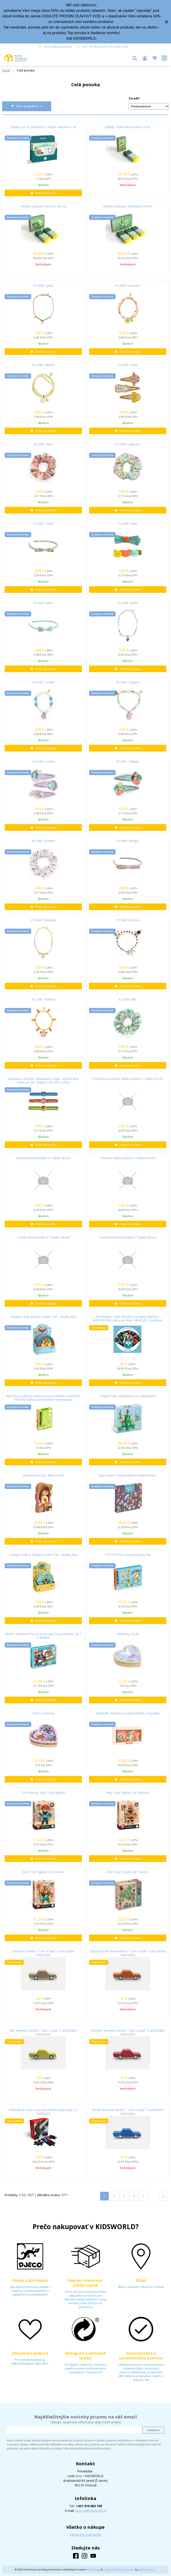 The height and width of the screenshot is (2576, 171). I want to click on NextCom s.r.o., so click(147, 2569).